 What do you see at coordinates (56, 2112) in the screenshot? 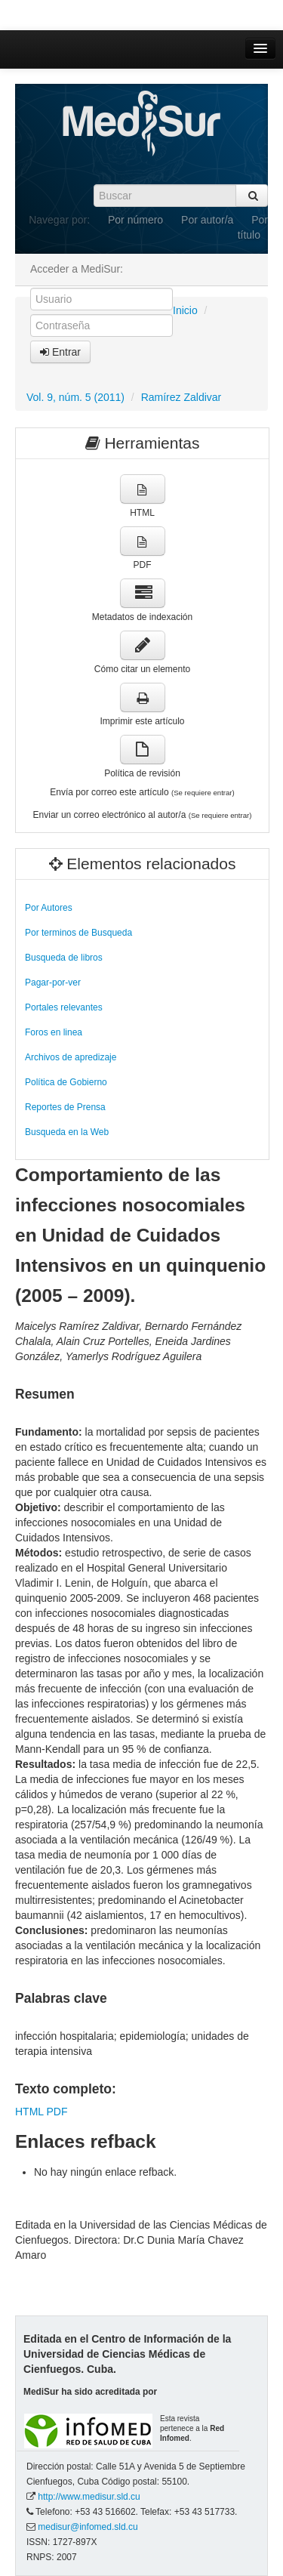
I see `PDF` at bounding box center [56, 2112].